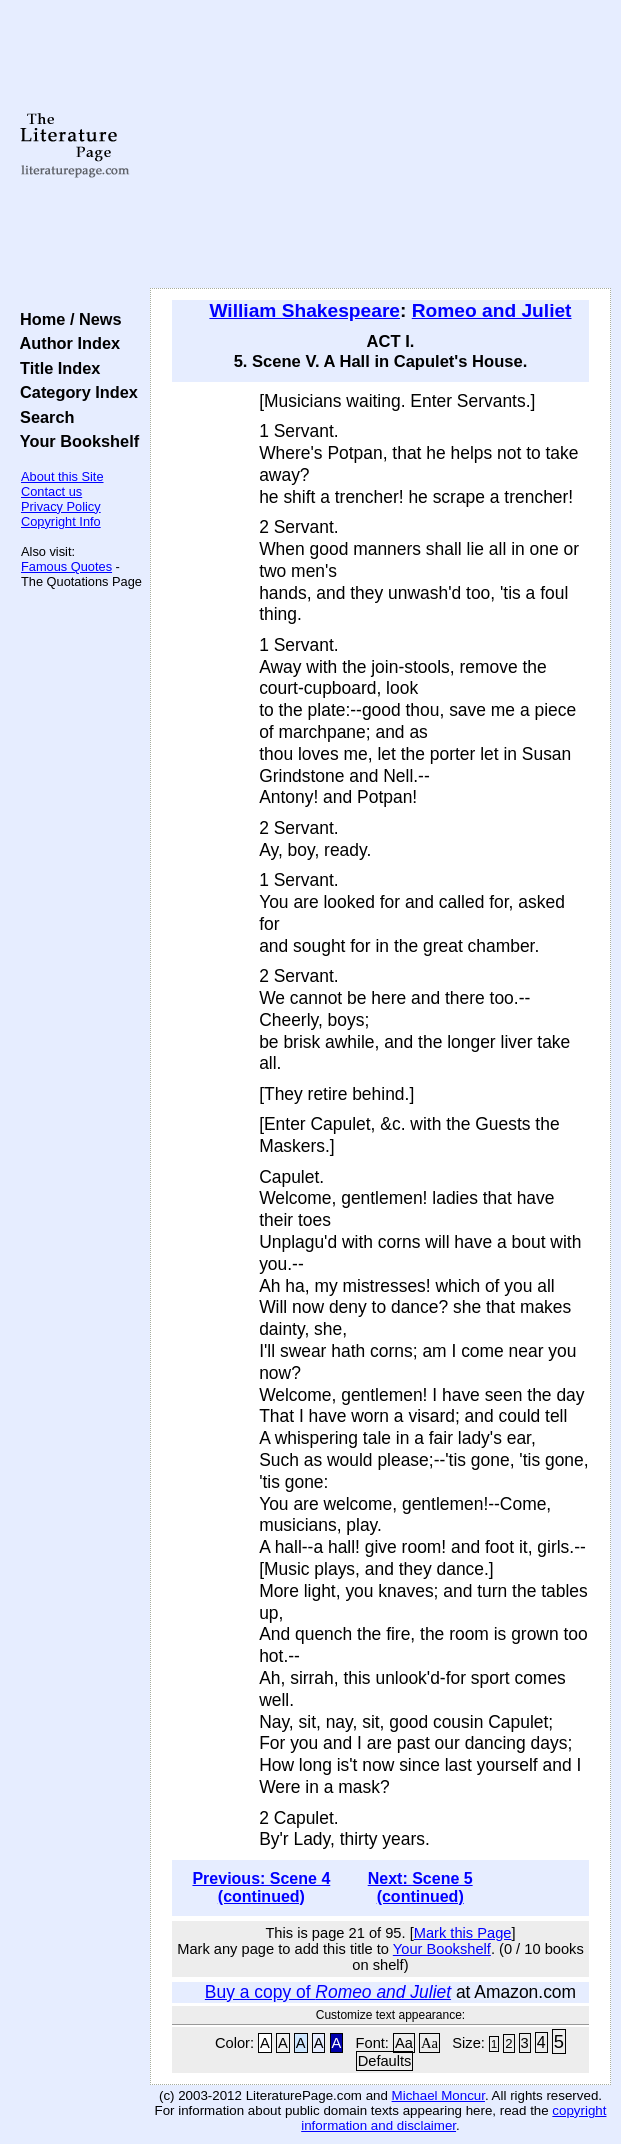 The height and width of the screenshot is (2144, 621). Describe the element at coordinates (420, 1887) in the screenshot. I see `Next: Scene 5 (continued)` at that location.